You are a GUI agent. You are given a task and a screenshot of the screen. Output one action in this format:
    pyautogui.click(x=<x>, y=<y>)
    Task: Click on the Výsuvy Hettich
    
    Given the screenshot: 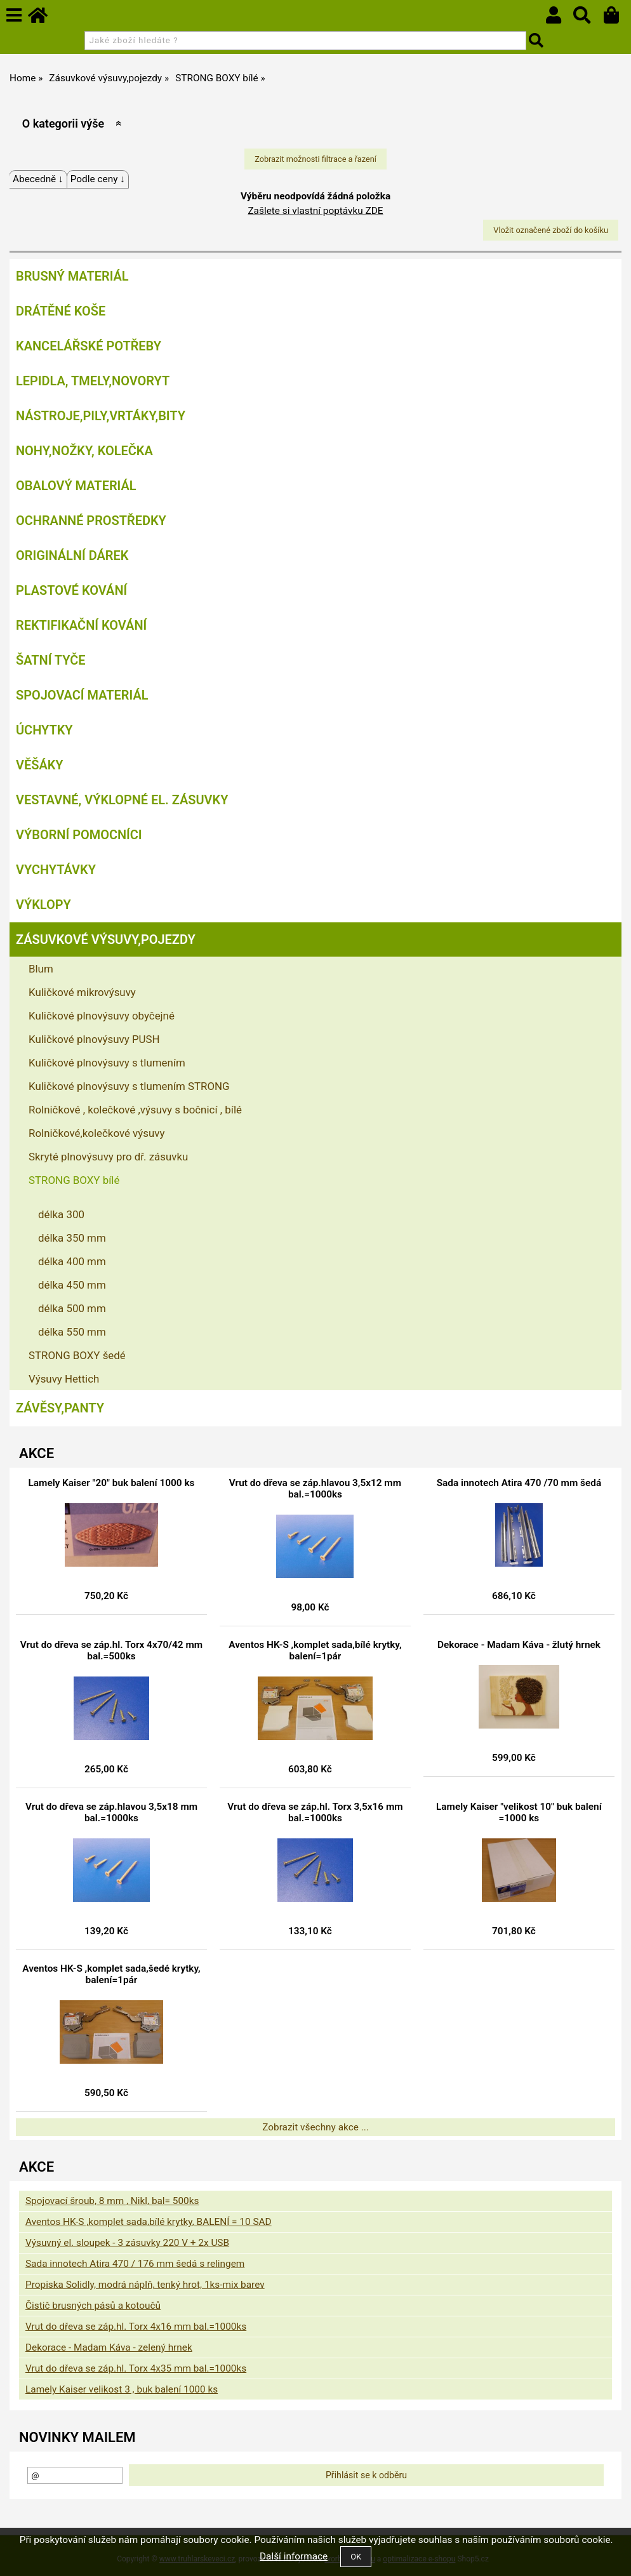 What is the action you would take?
    pyautogui.click(x=64, y=1378)
    